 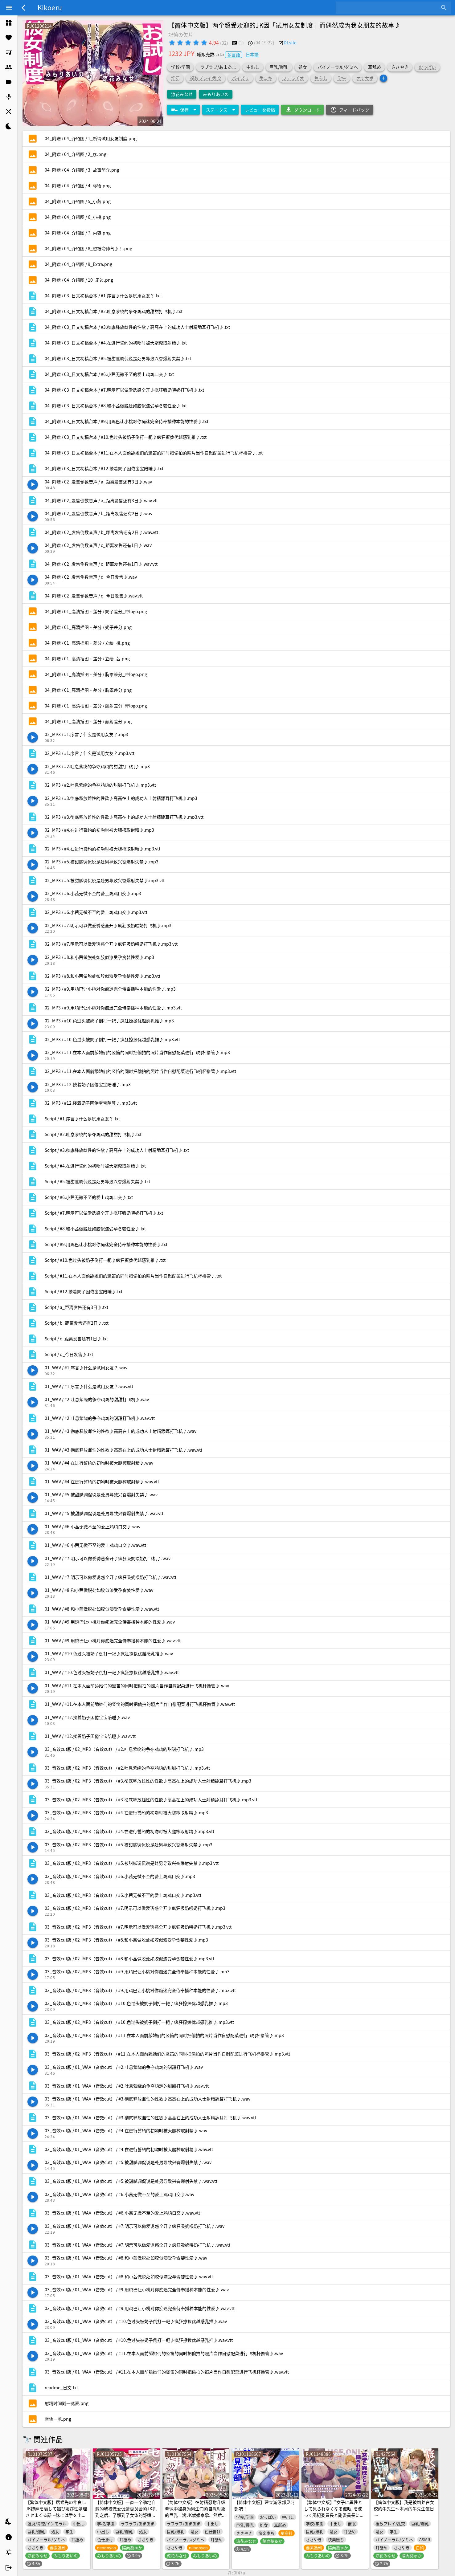 I want to click on DLsite, so click(x=290, y=42).